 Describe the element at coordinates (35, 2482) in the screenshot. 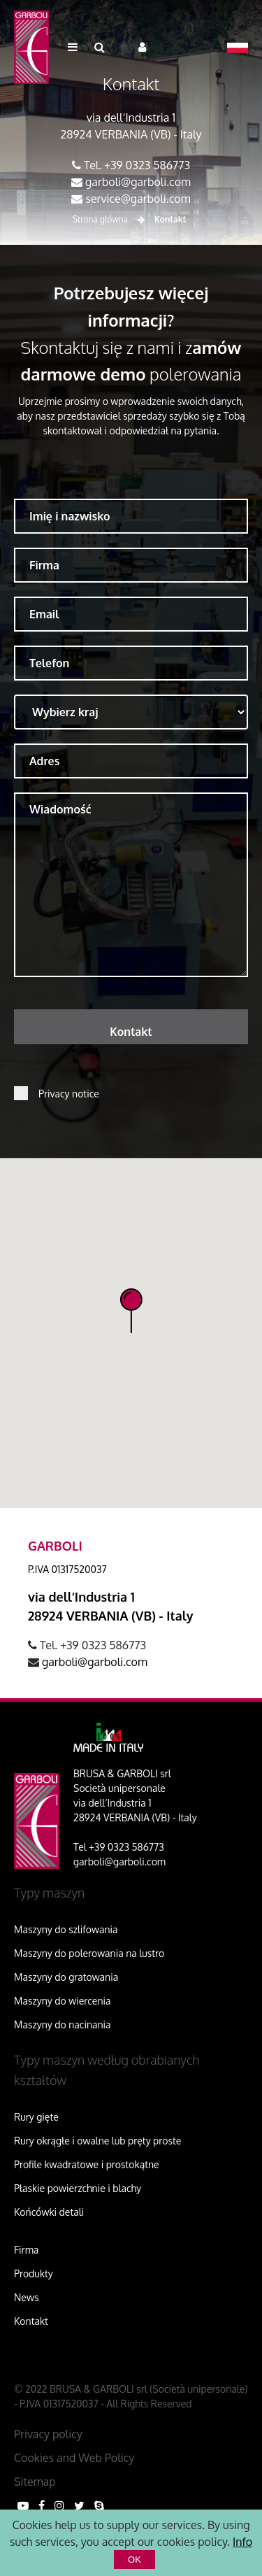

I see `Sitemap` at that location.